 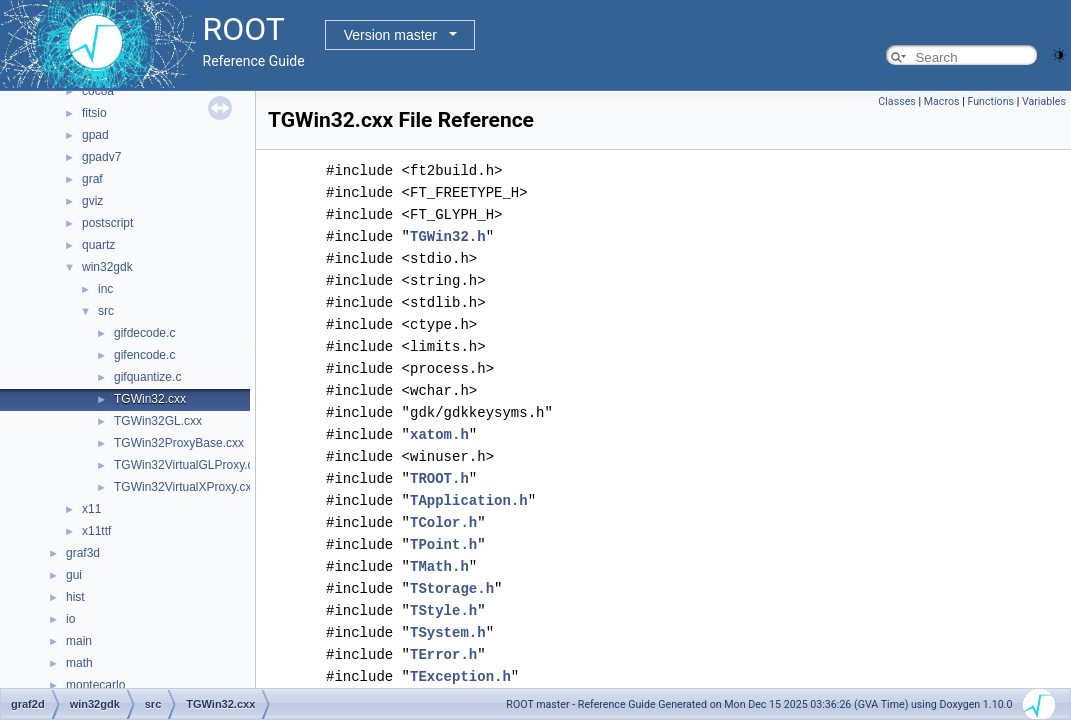 I want to click on Classes, so click(x=896, y=101).